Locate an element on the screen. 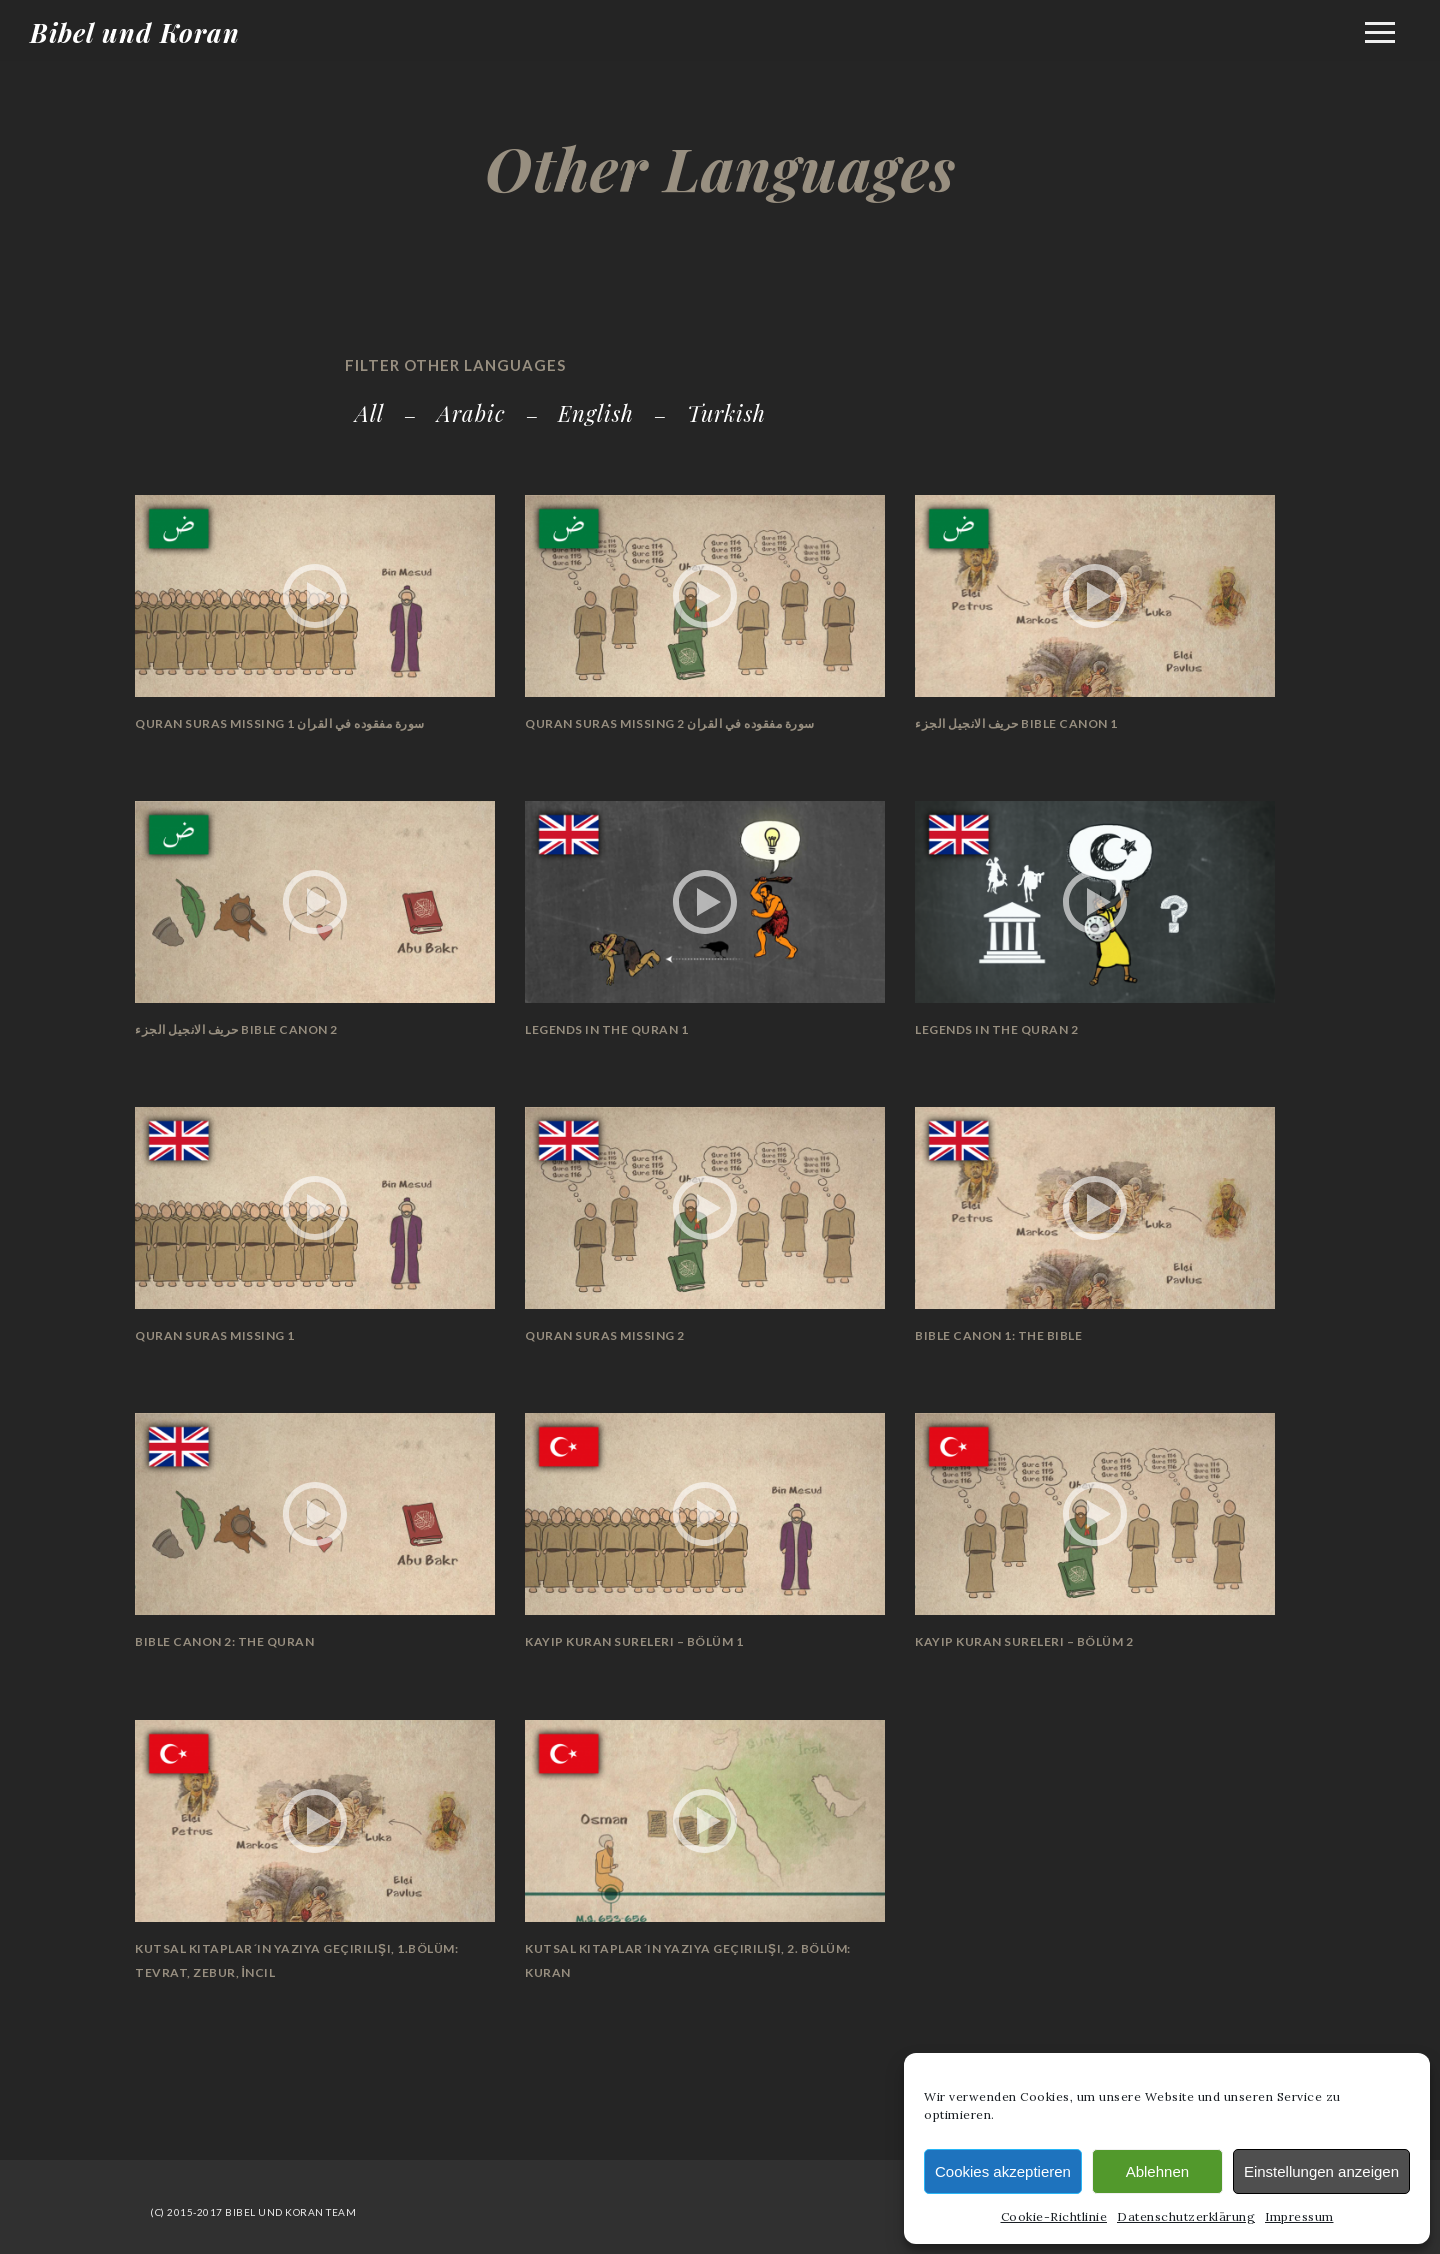 This screenshot has width=1440, height=2254. Quran Suras Missing 2 سورة مفقوده في القران is located at coordinates (670, 723).